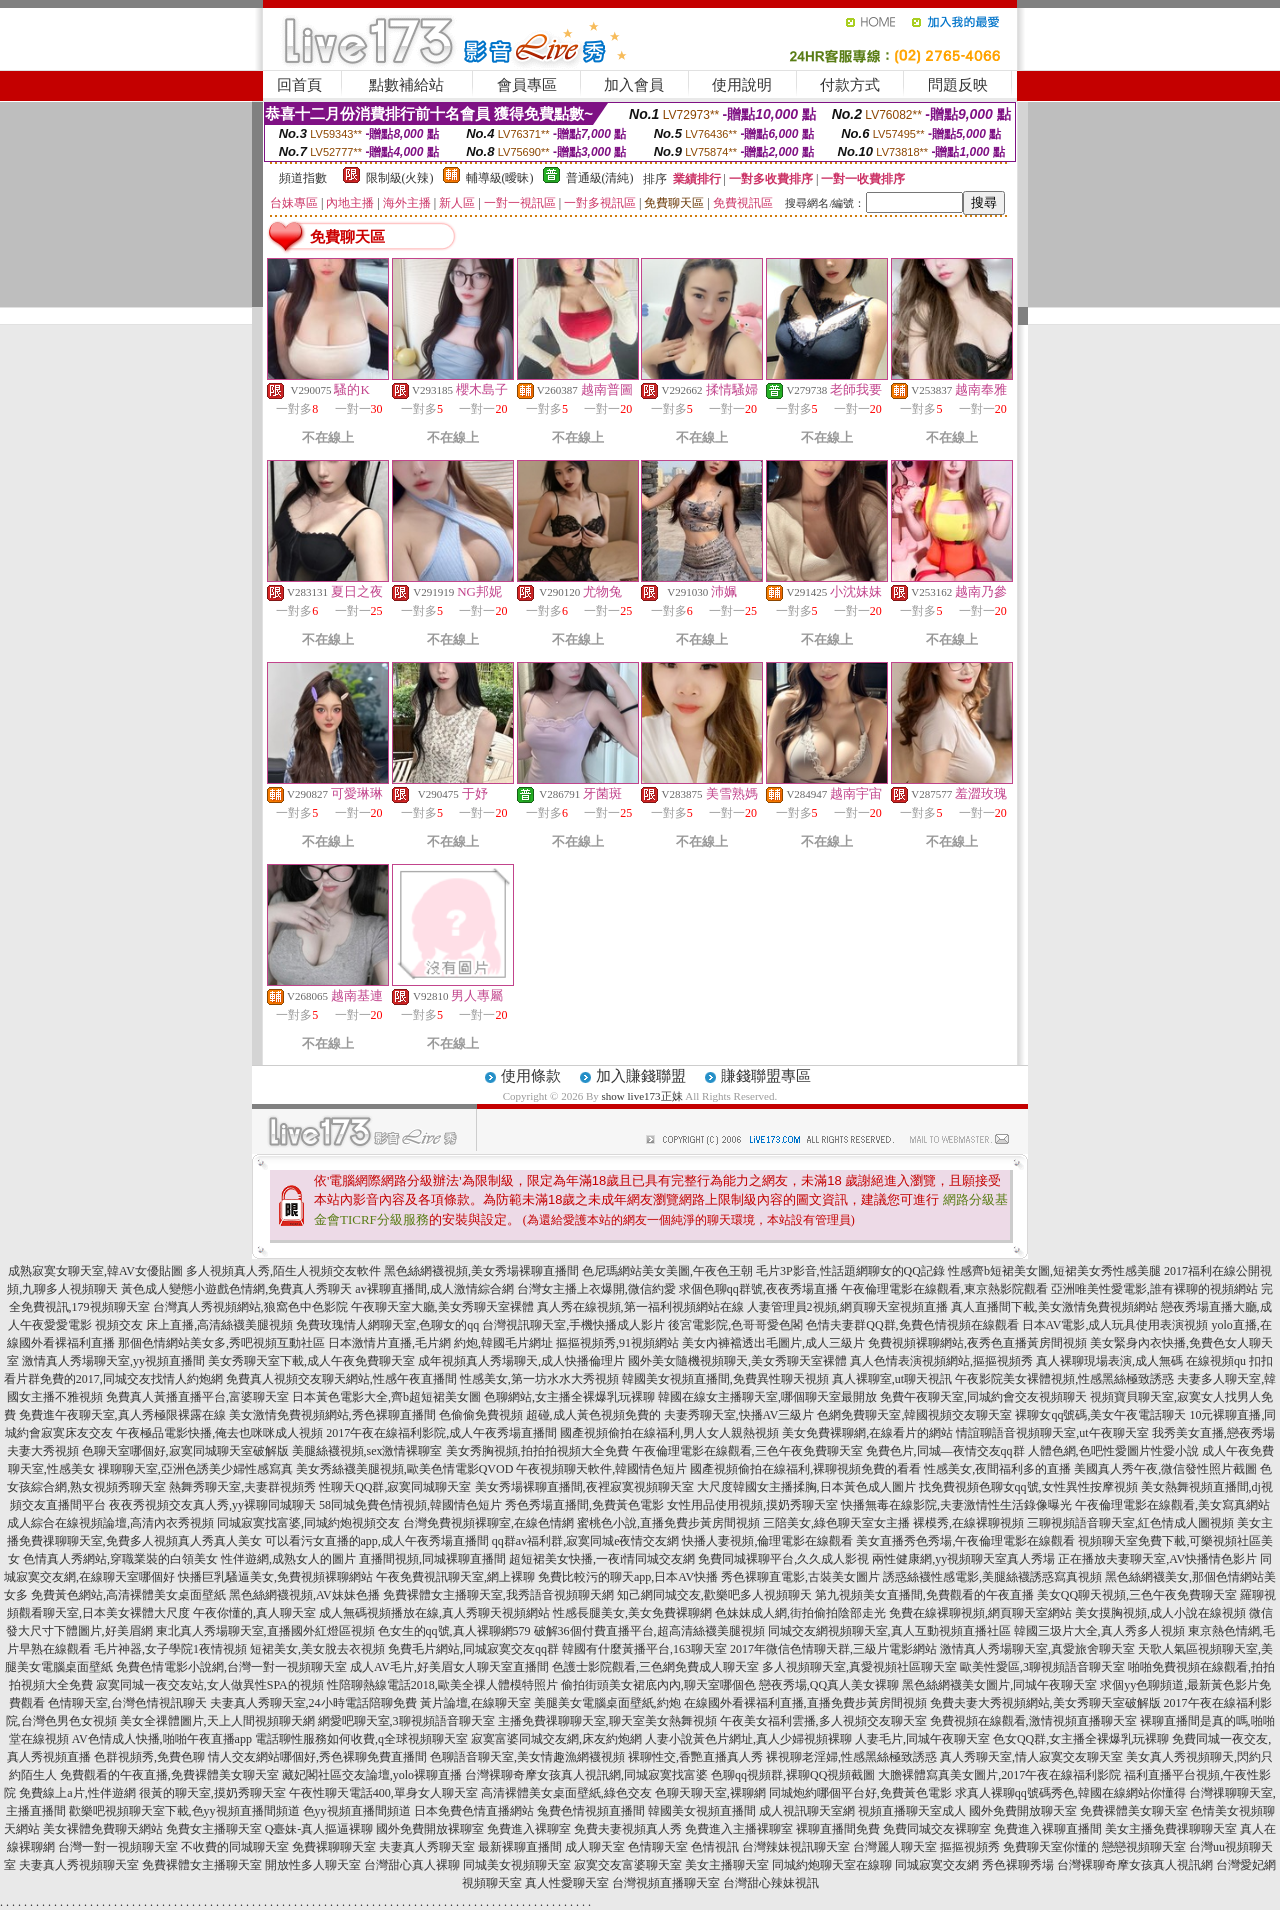 The width and height of the screenshot is (1280, 1910). Describe the element at coordinates (317, 1757) in the screenshot. I see `情人交友網站哪個好,秀色裸聊免費直播間` at that location.